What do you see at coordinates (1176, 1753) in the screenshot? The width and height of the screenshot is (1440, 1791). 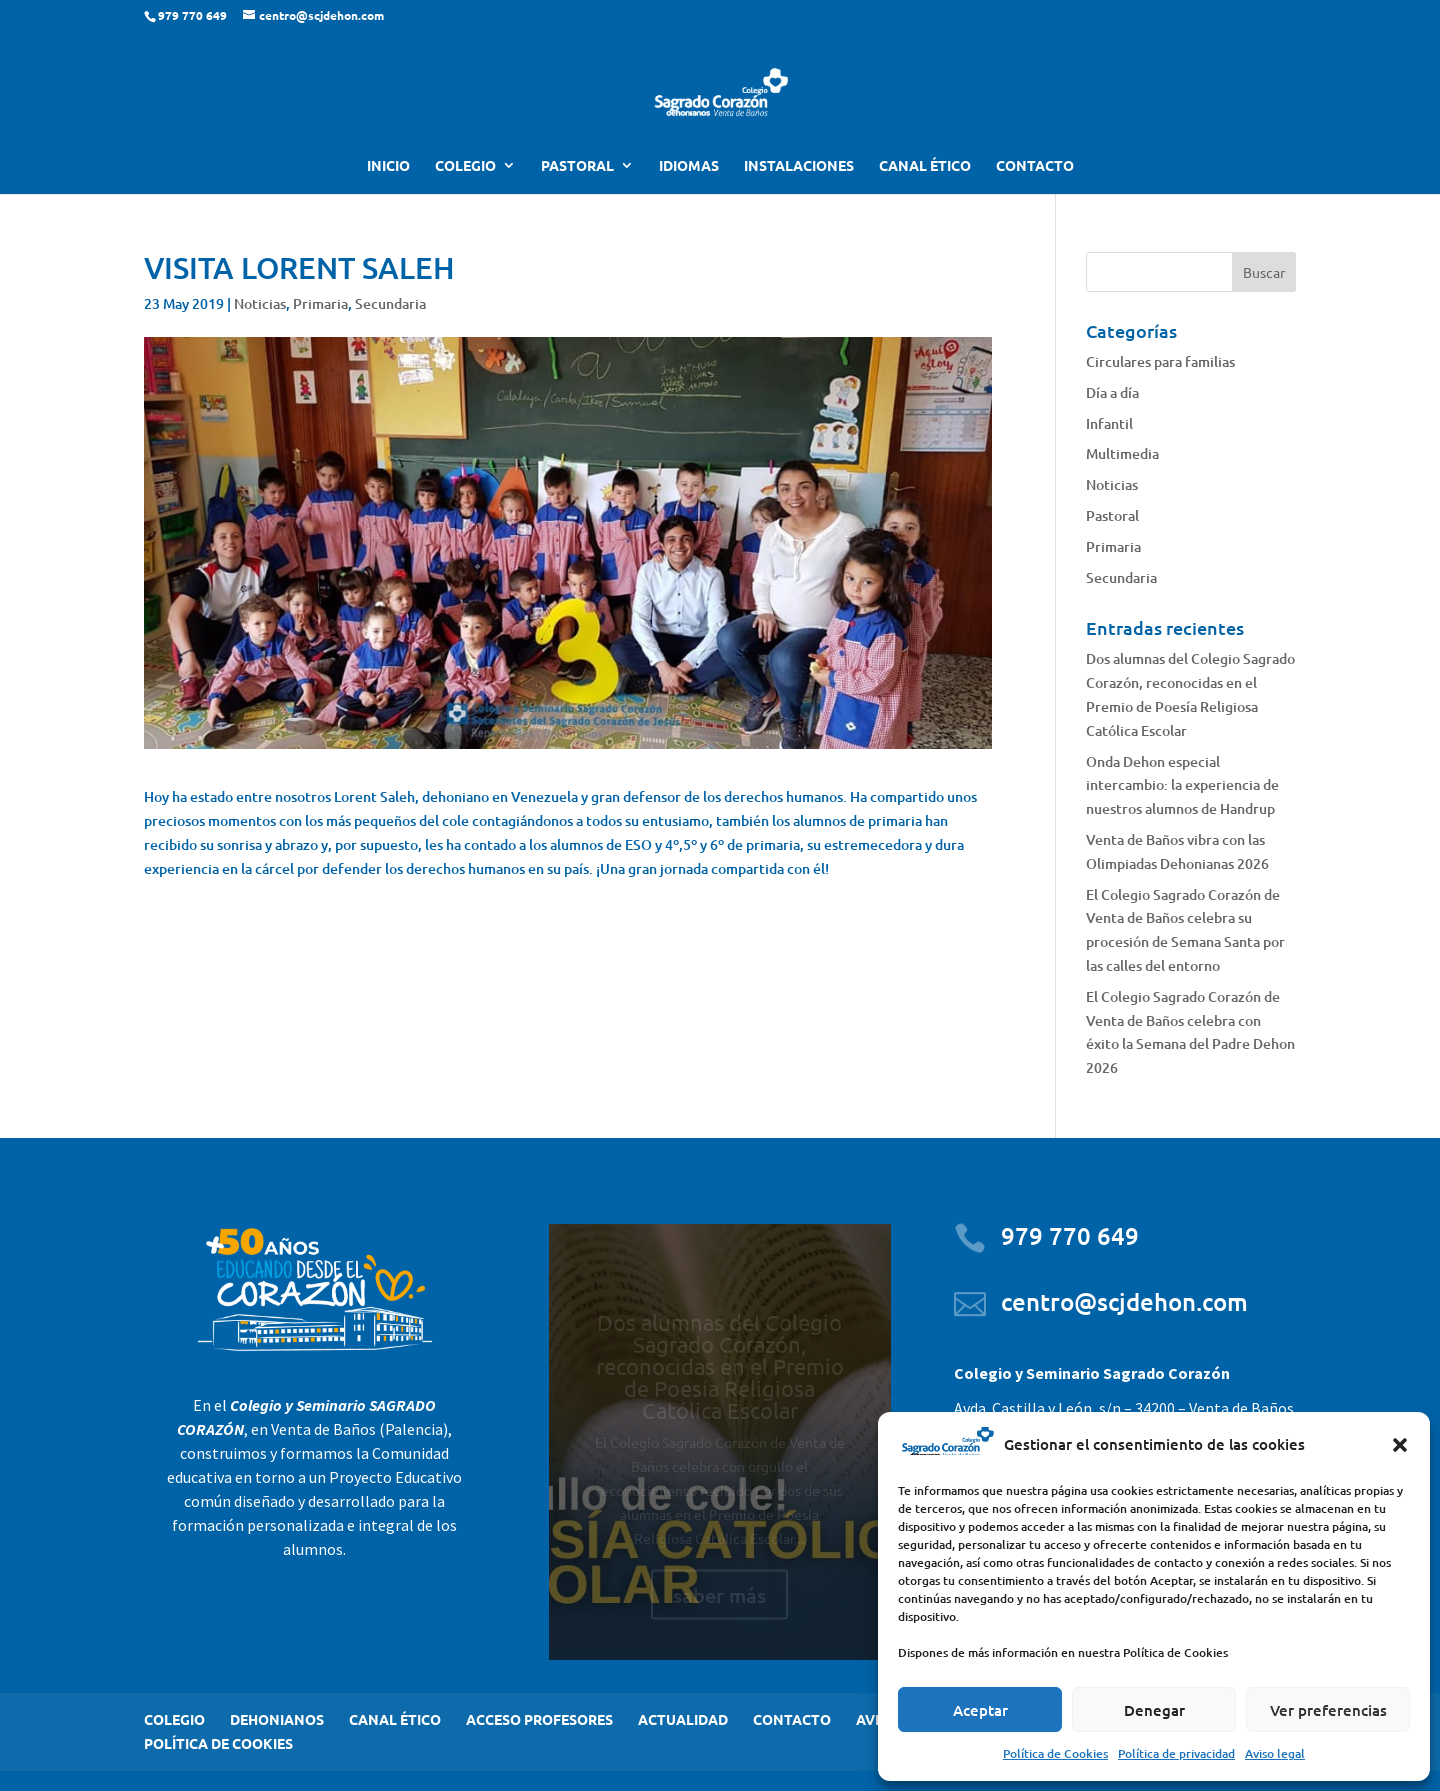 I see `Política de privacidad` at bounding box center [1176, 1753].